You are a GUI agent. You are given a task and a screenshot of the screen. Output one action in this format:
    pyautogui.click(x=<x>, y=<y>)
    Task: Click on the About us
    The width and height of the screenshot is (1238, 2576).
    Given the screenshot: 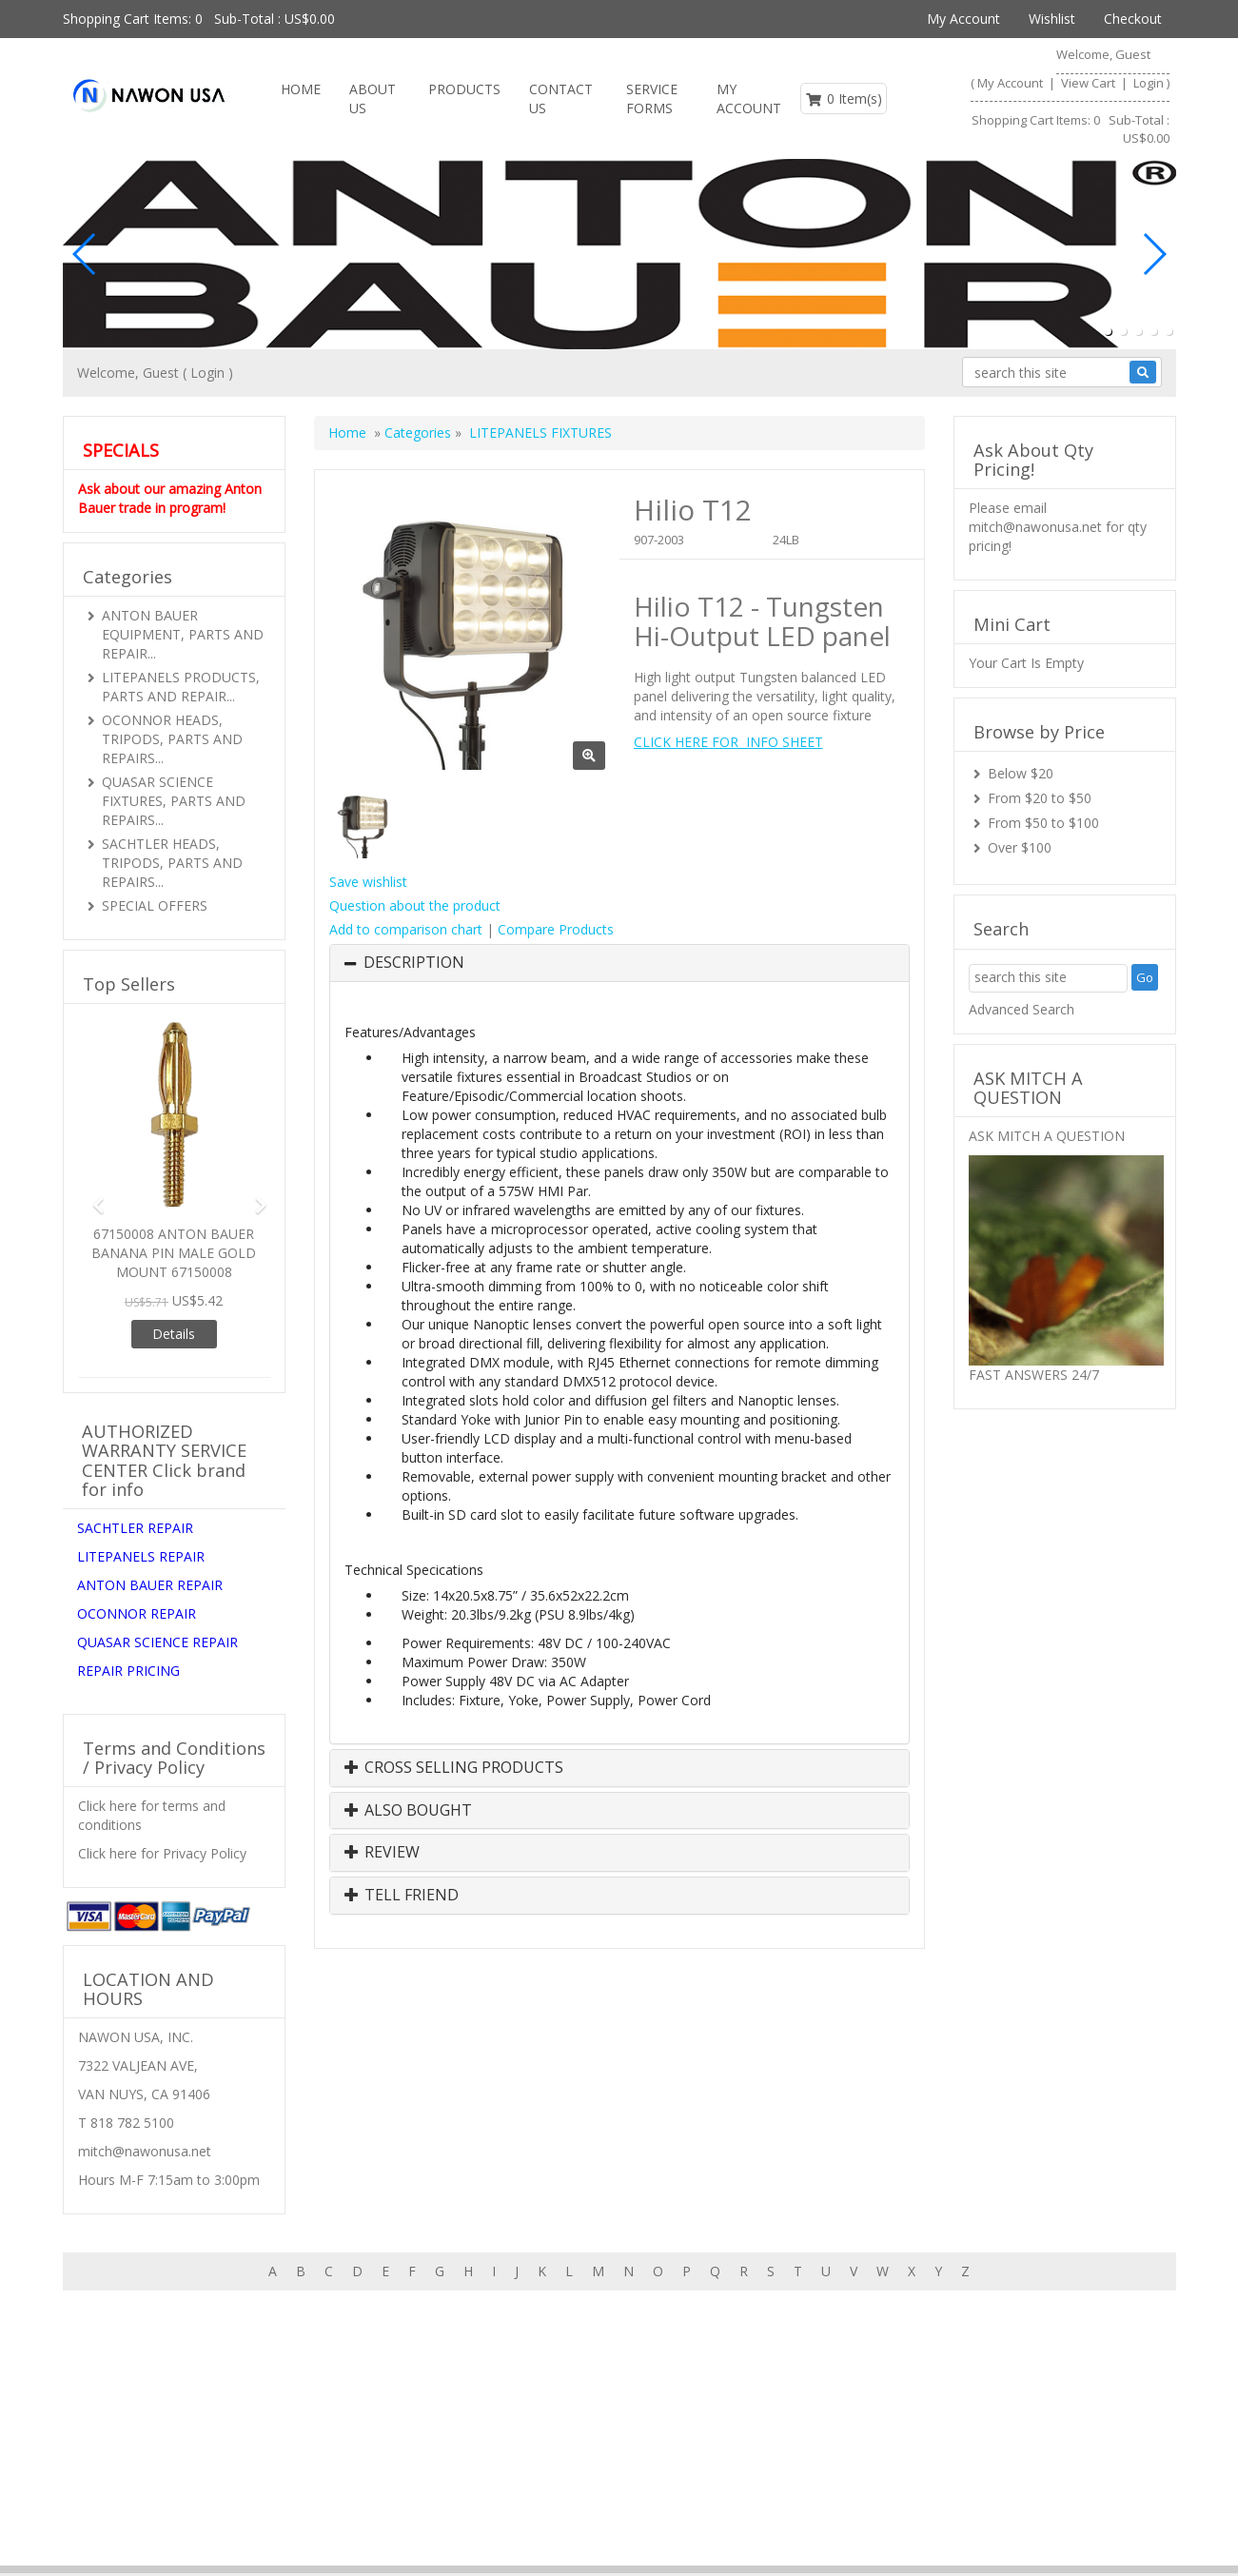 What is the action you would take?
    pyautogui.click(x=985, y=2357)
    